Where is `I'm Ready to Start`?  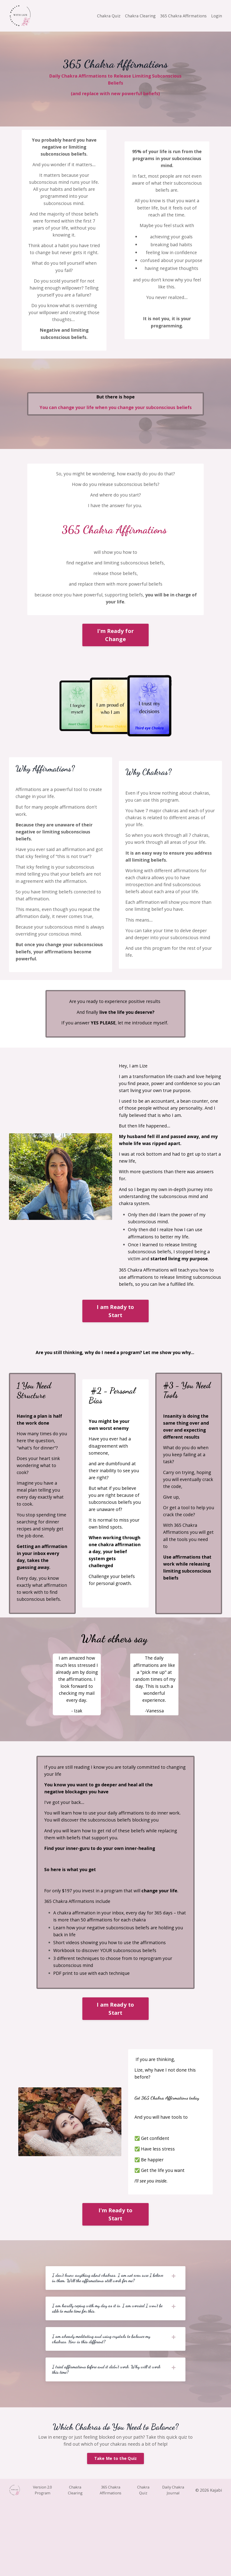 I'm Ready to Start is located at coordinates (116, 2286).